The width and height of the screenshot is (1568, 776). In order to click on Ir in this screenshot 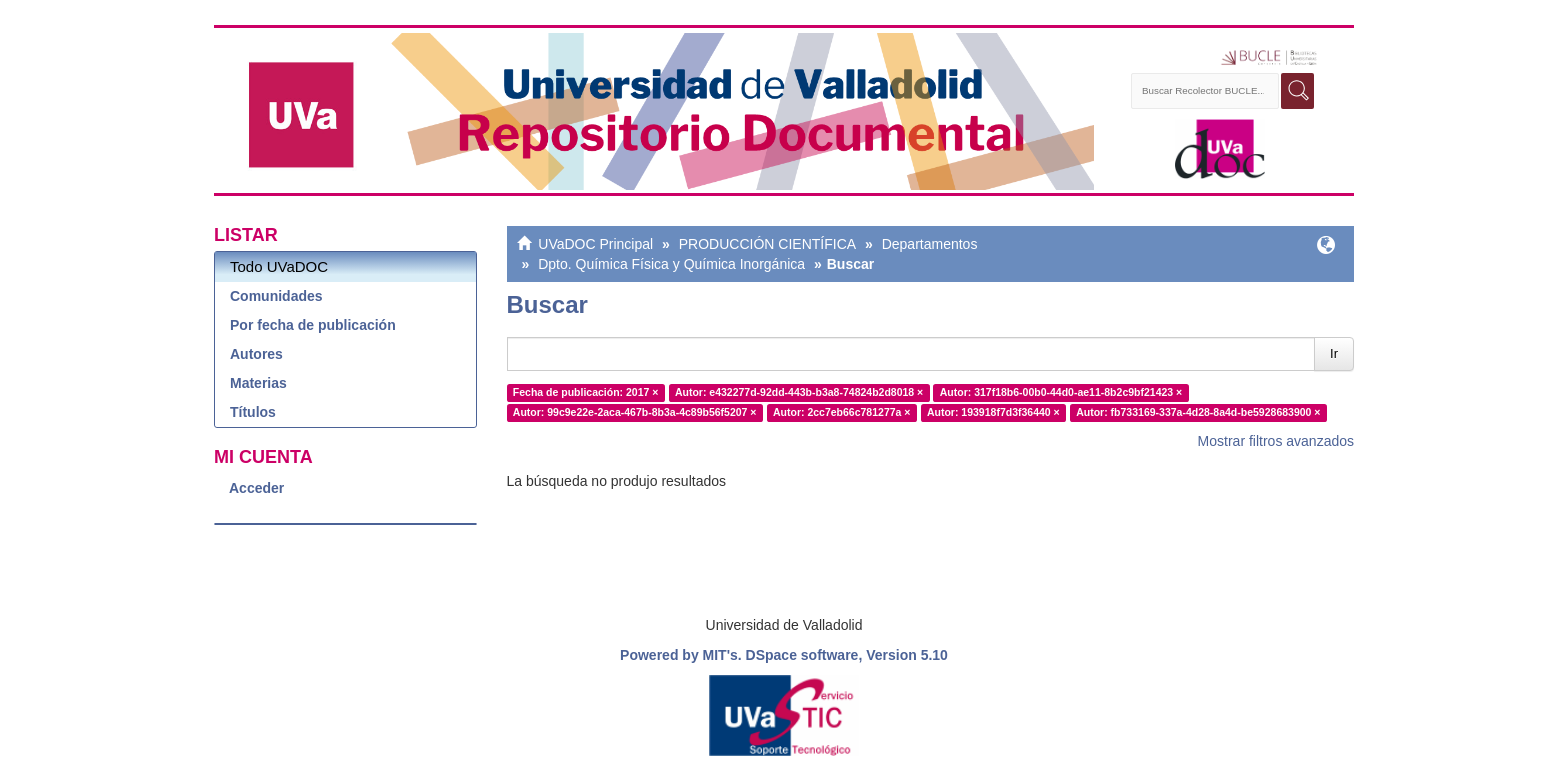, I will do `click(1334, 353)`.